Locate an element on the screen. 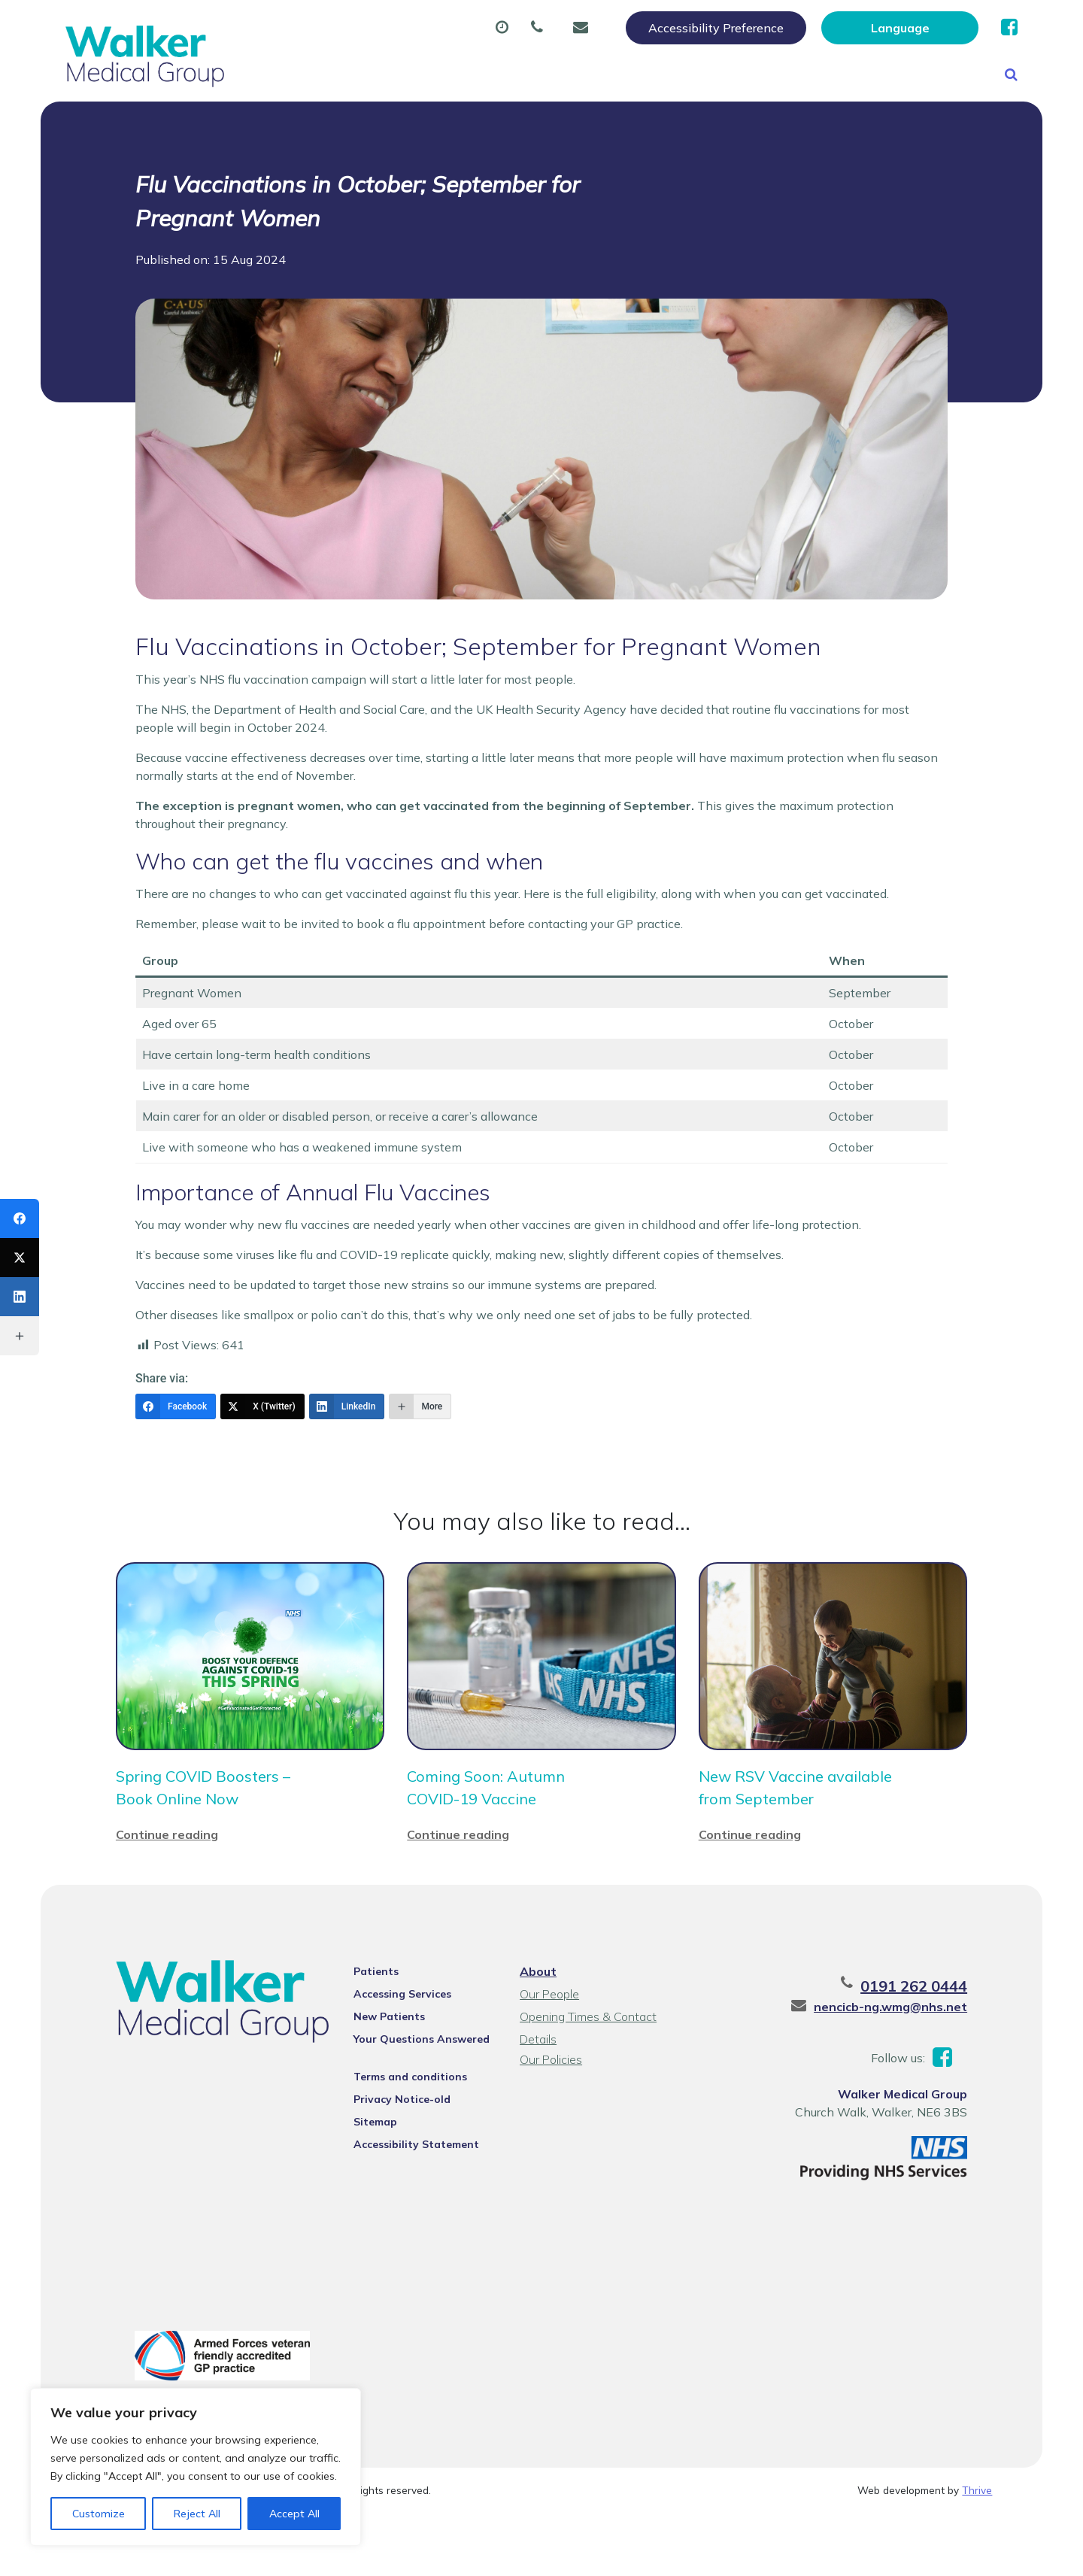  New Patients is located at coordinates (866, 74).